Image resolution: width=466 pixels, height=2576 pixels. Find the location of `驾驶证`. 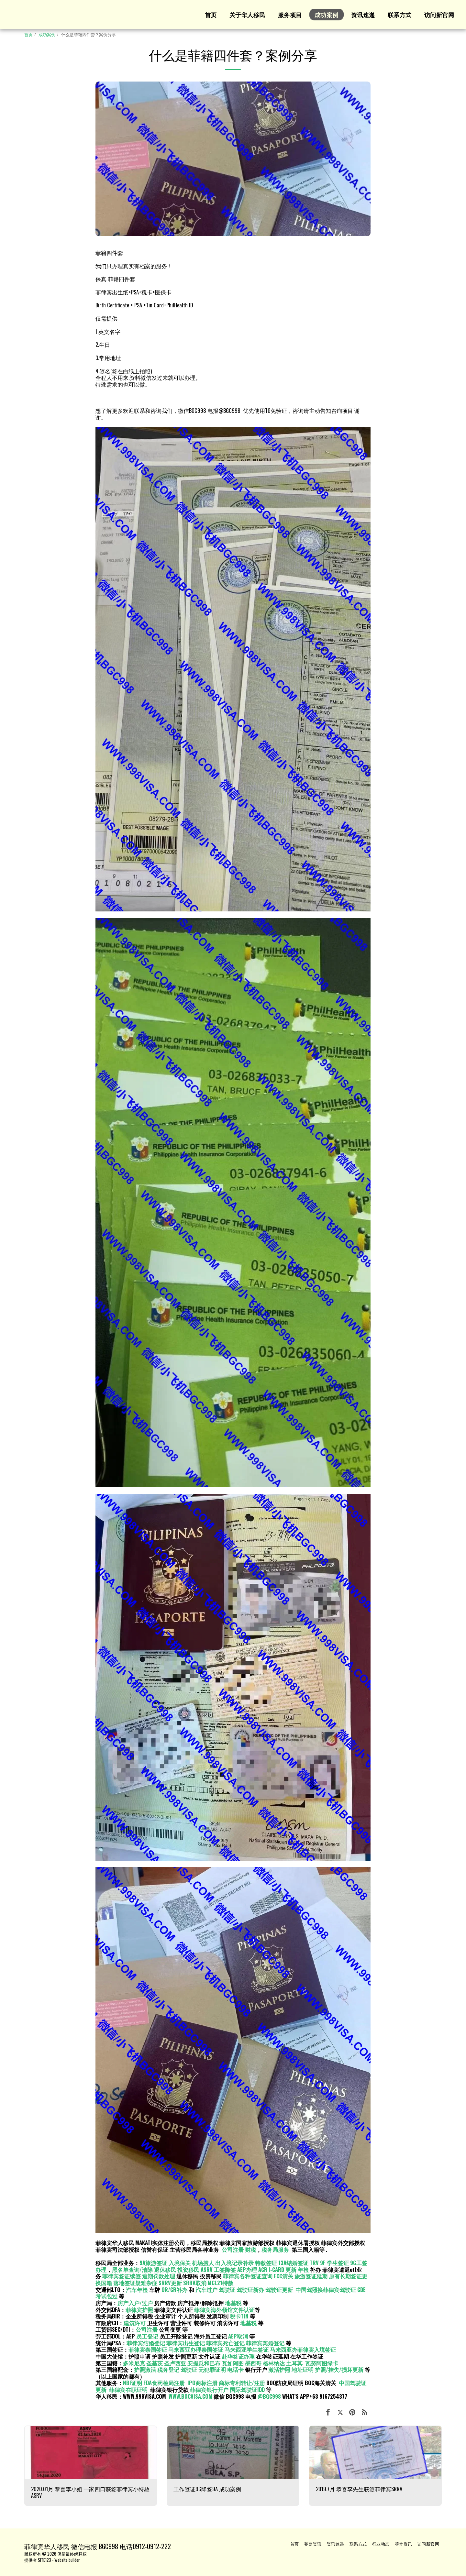

驾驶证 is located at coordinates (227, 2289).